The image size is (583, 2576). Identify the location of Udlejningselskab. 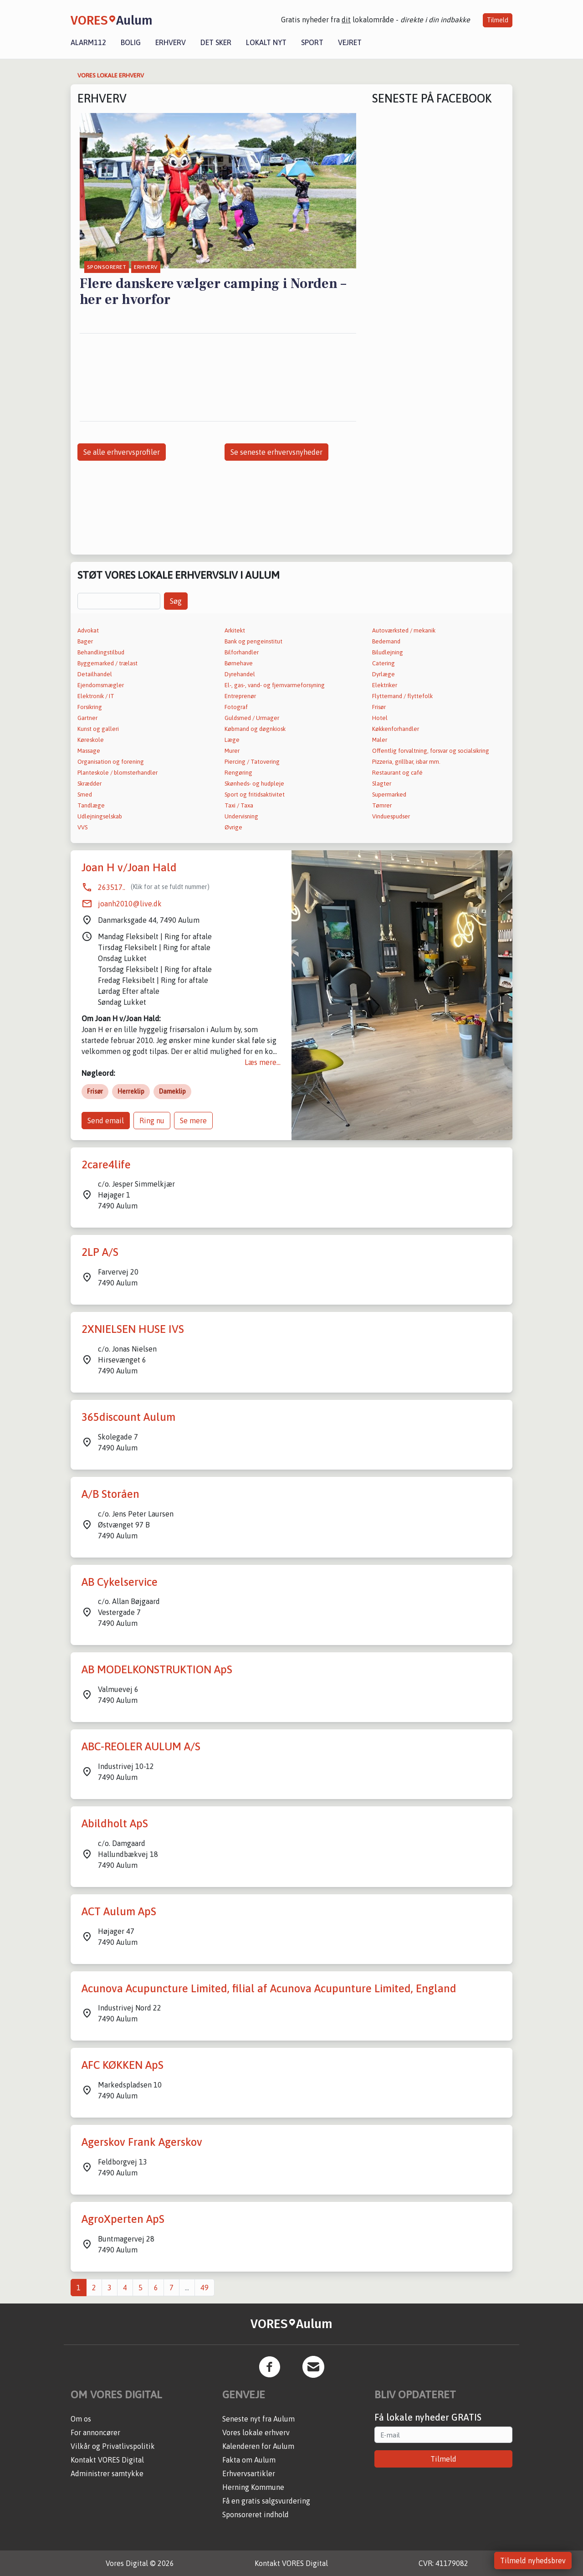
(99, 816).